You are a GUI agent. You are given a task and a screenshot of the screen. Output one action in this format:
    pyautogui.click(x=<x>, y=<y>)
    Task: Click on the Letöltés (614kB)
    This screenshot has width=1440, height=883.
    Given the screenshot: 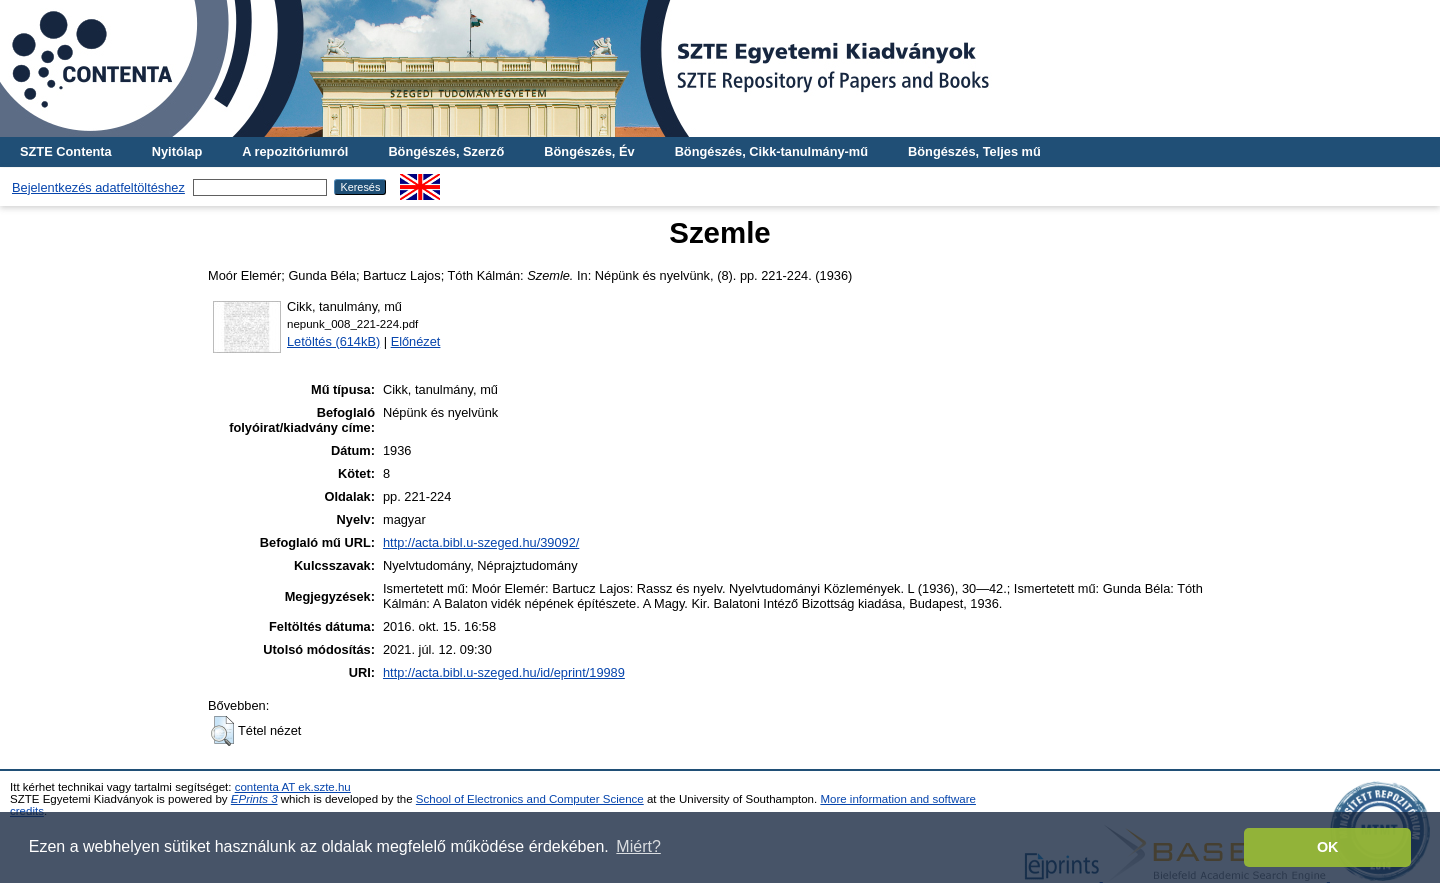 What is the action you would take?
    pyautogui.click(x=333, y=341)
    